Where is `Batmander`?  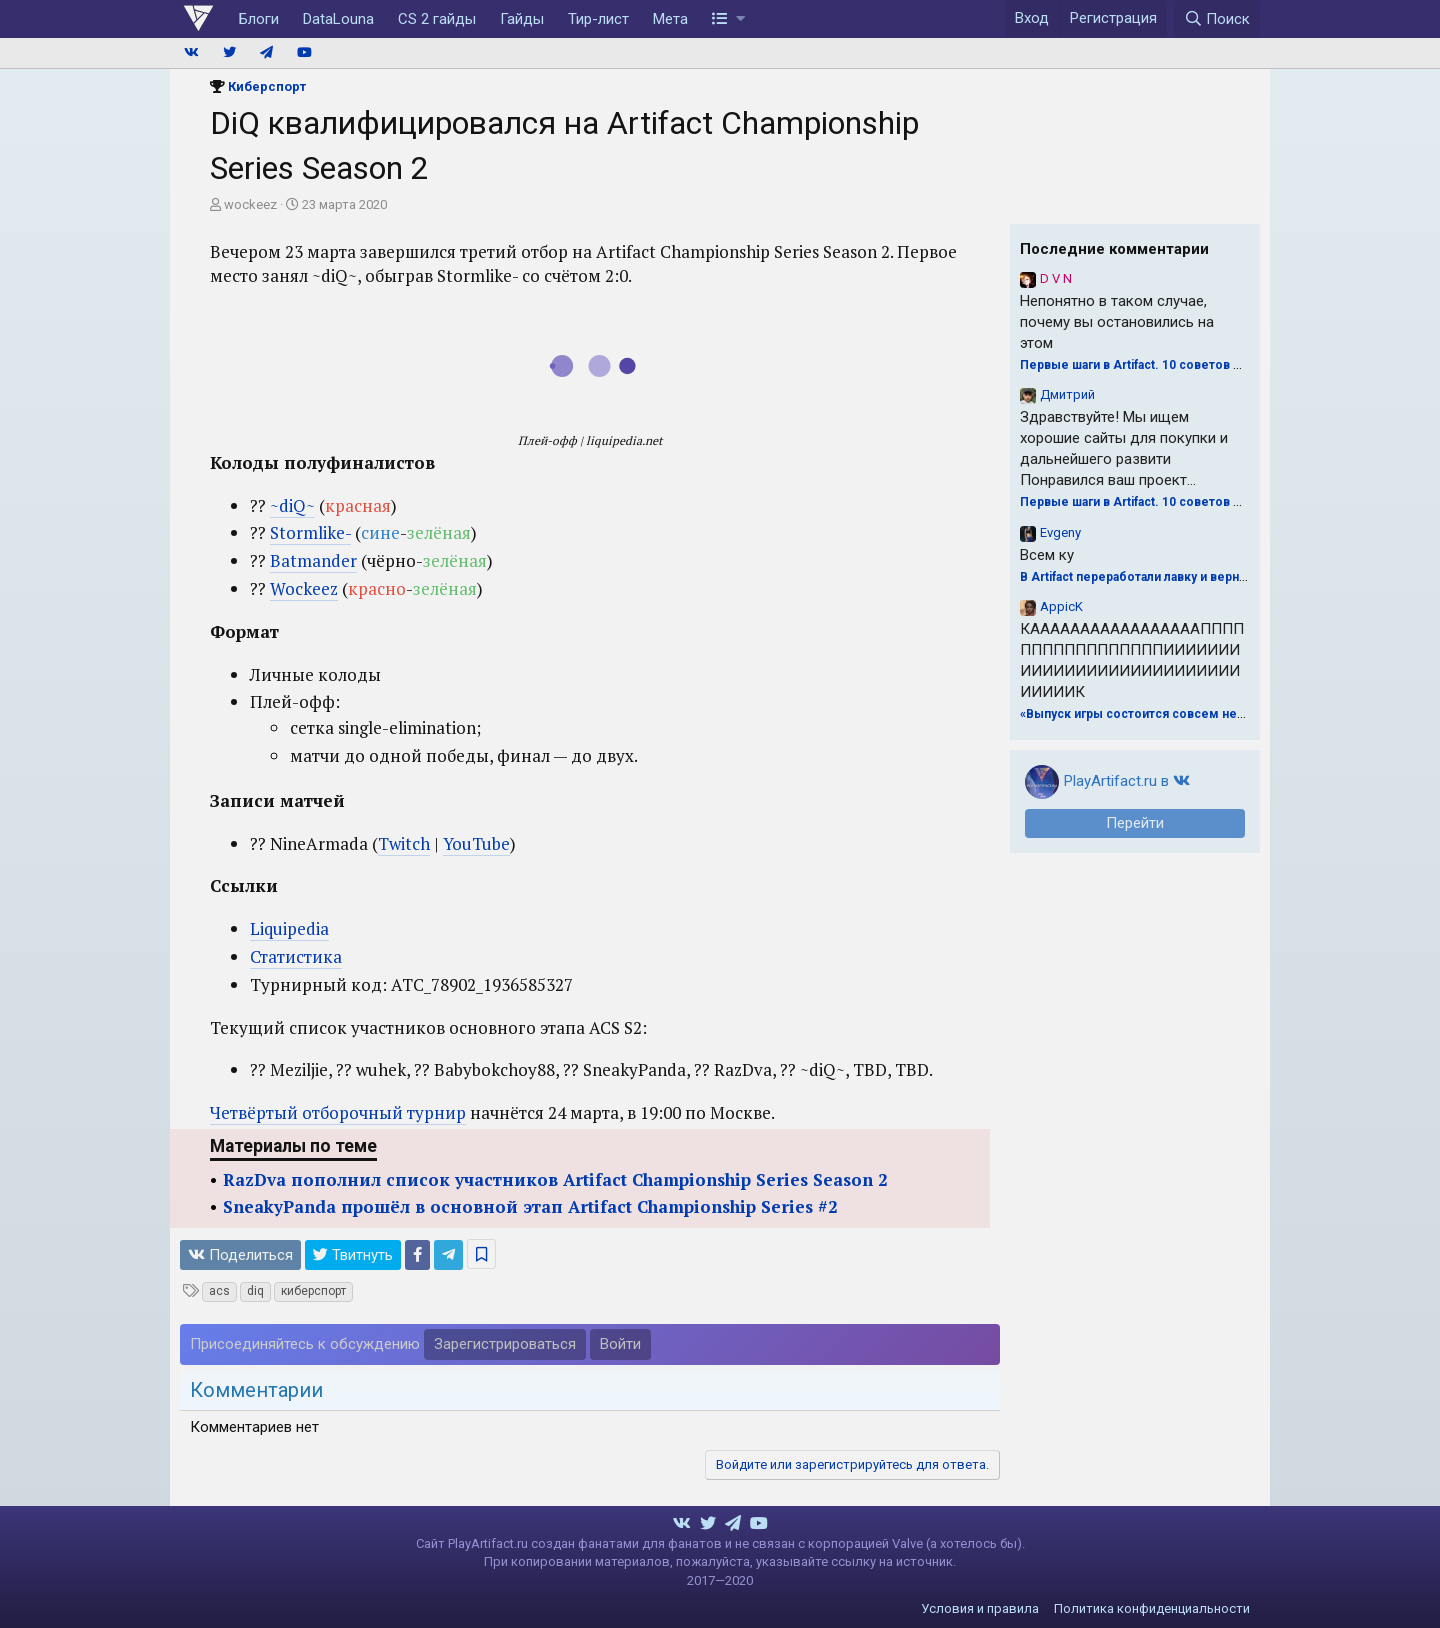
Batmander is located at coordinates (313, 560).